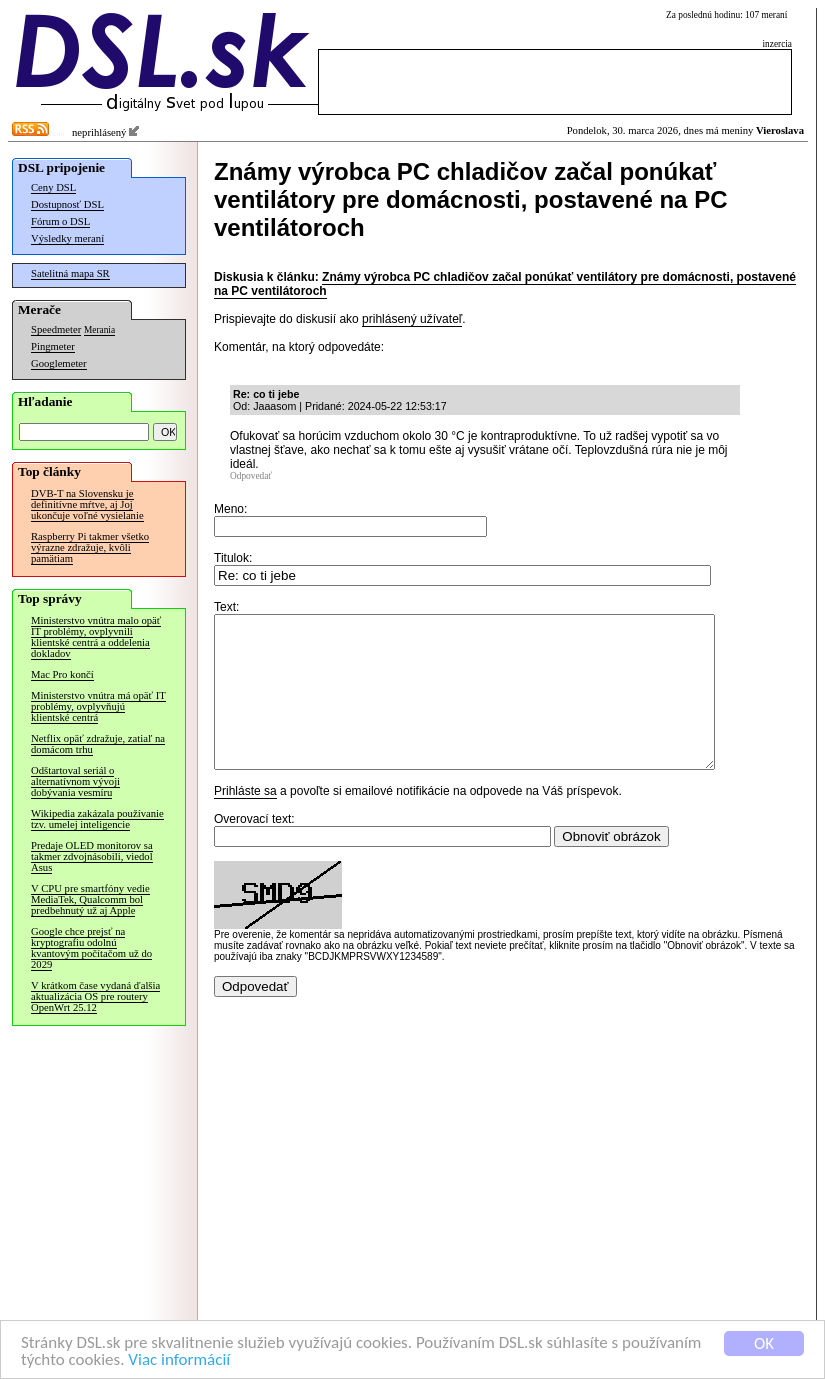  Describe the element at coordinates (96, 637) in the screenshot. I see `Ministerstvo vnútra malo opäť IT problémy, ovplyvnili klientské centrá a oddelenia dokladov` at that location.